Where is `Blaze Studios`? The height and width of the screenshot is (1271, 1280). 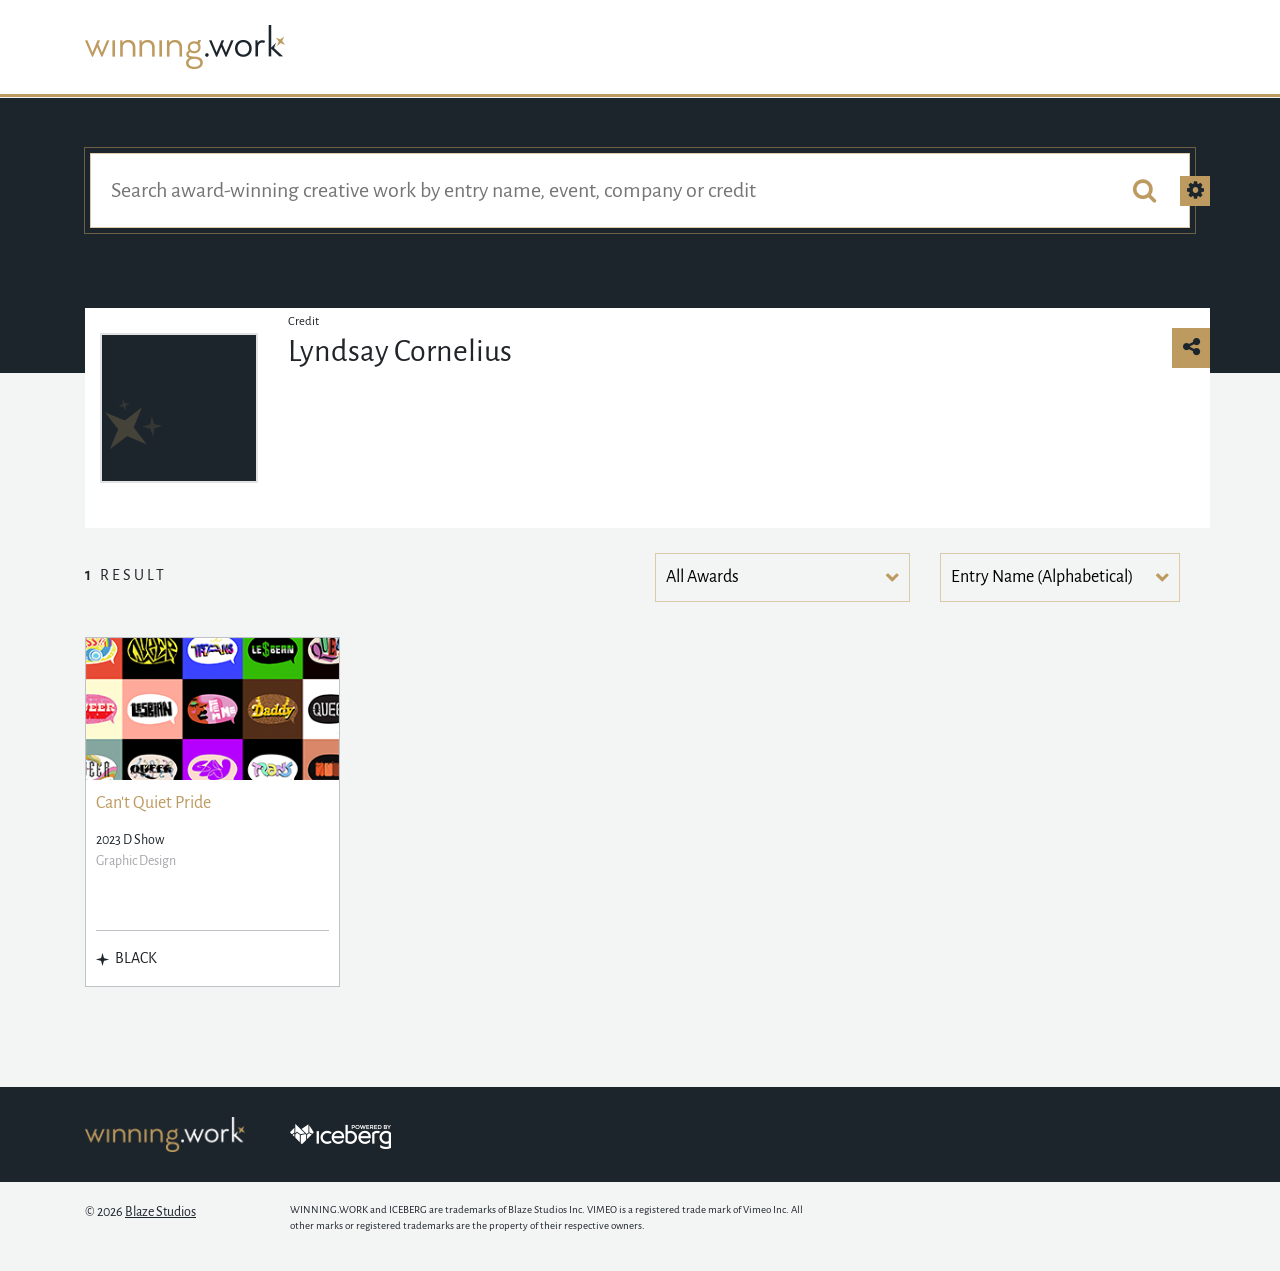
Blaze Studios is located at coordinates (160, 1212).